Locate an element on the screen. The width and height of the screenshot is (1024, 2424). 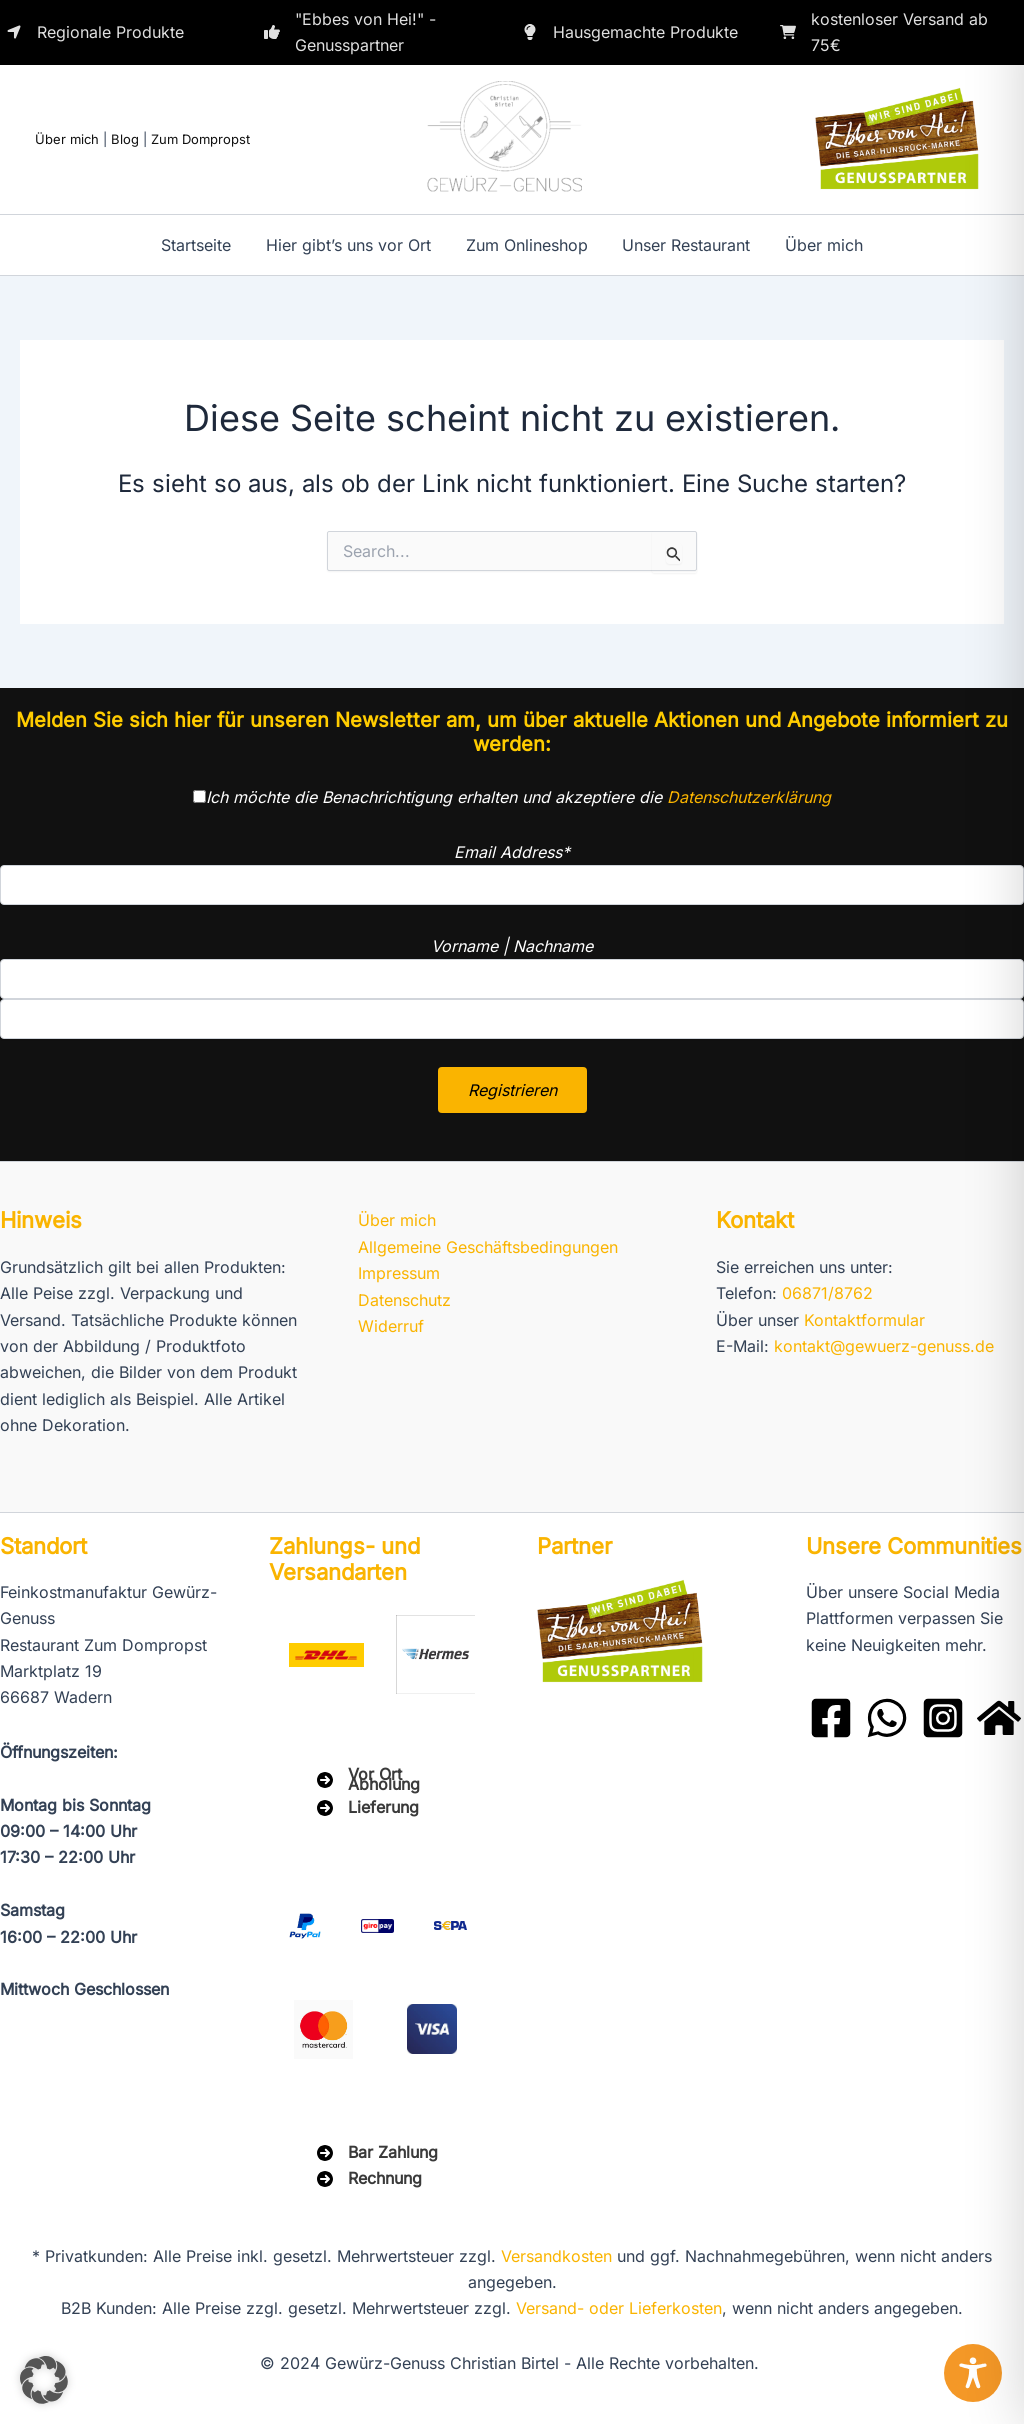
Zum Dompropst is located at coordinates (200, 139).